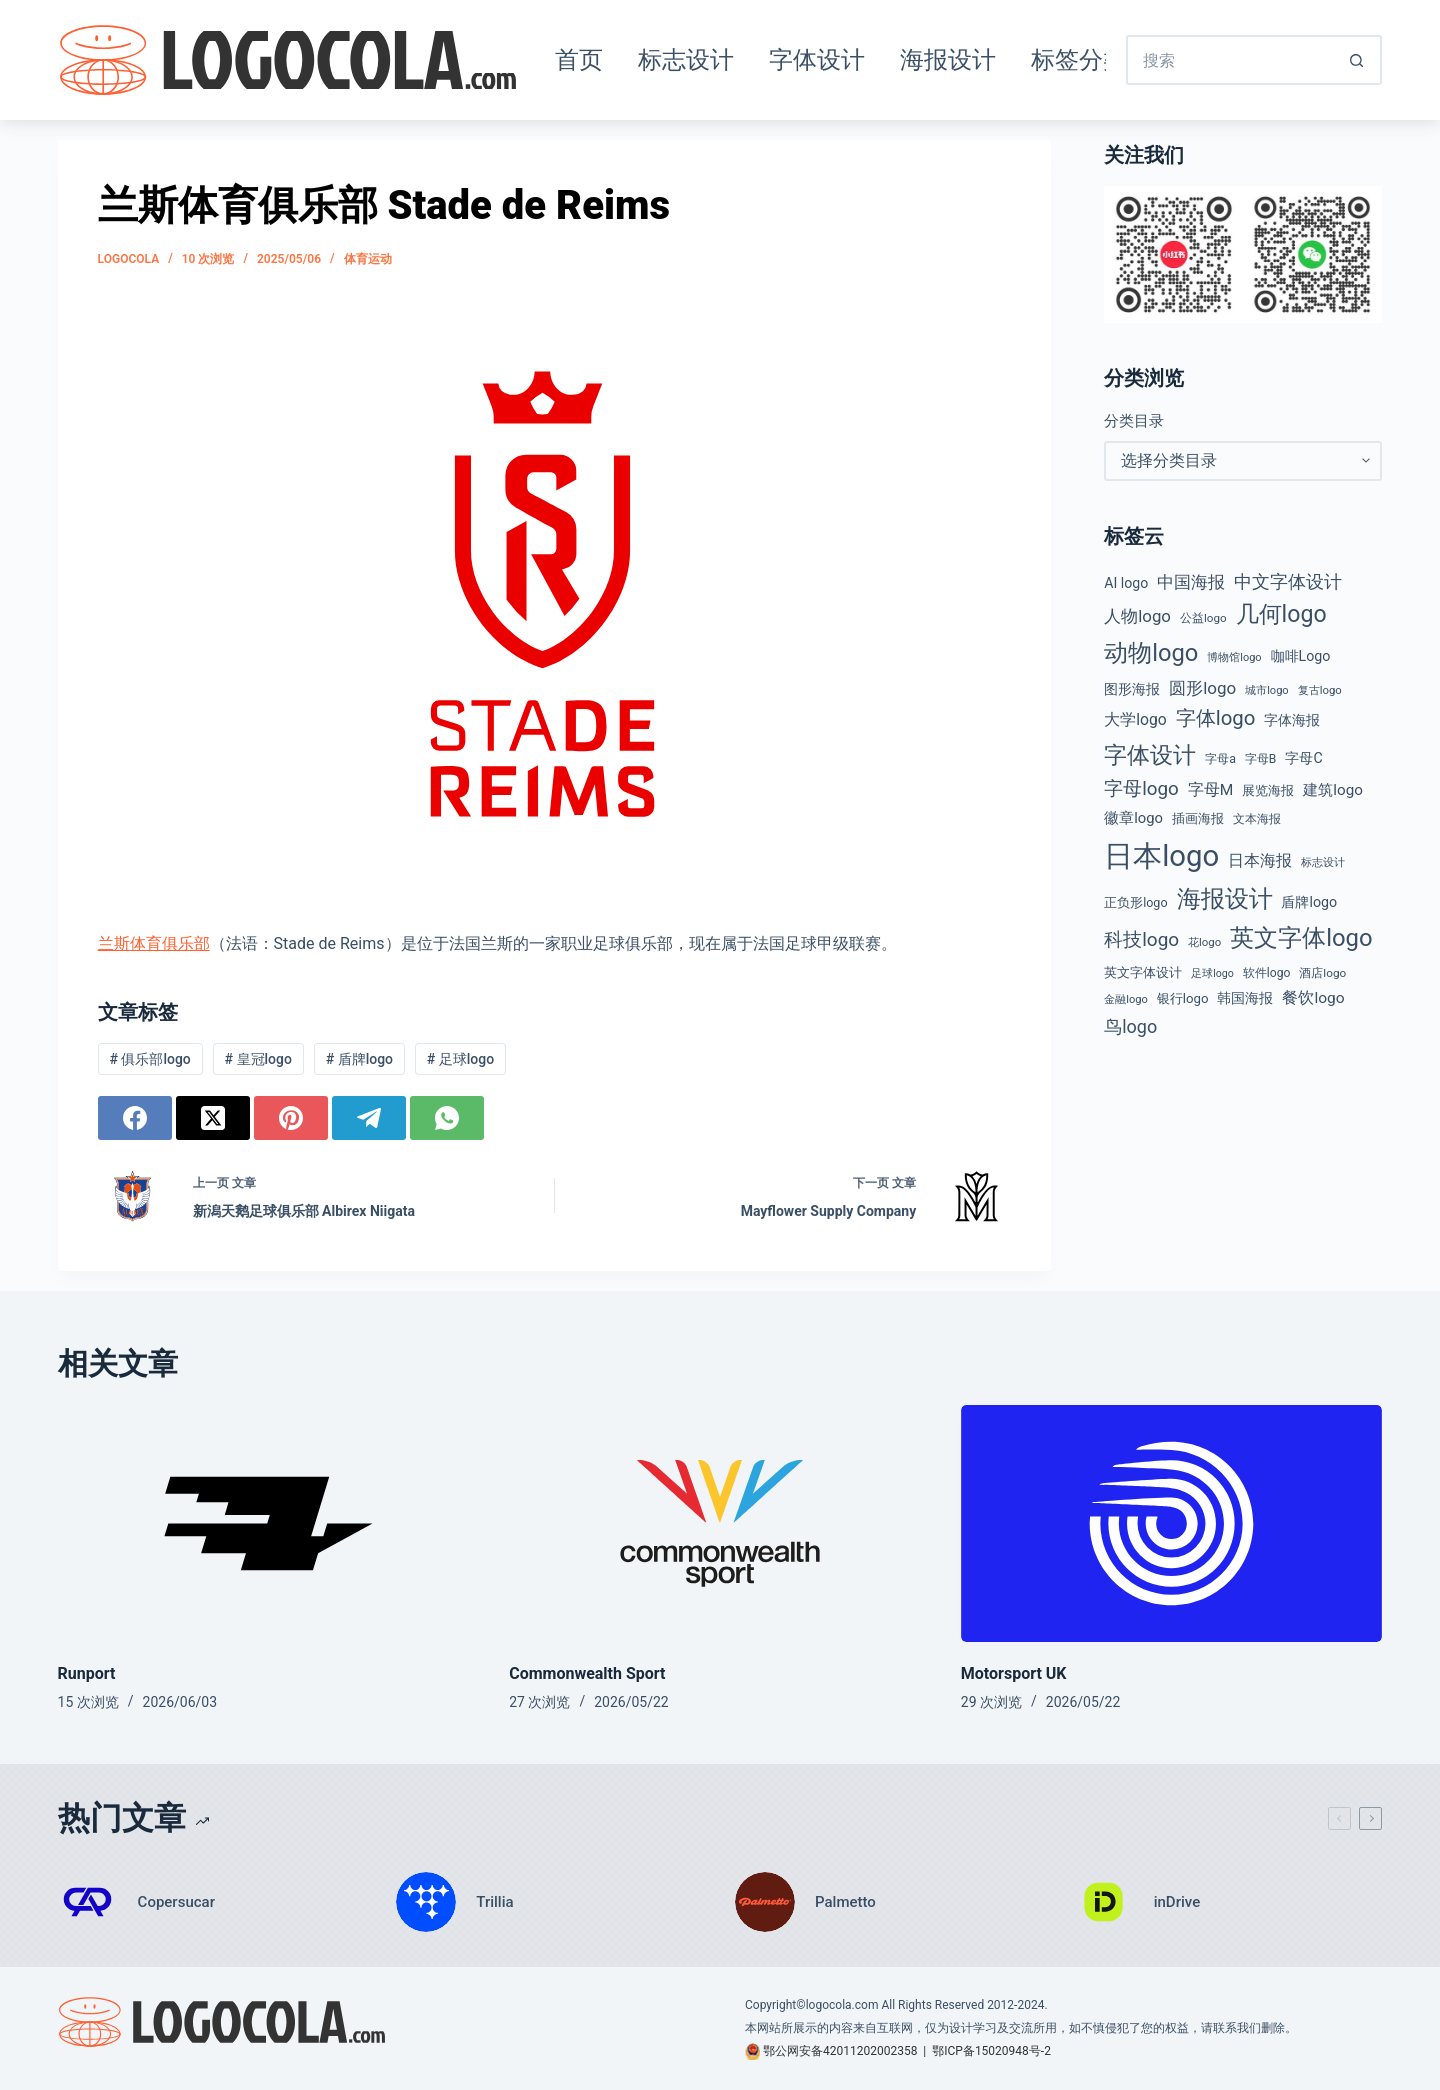 The width and height of the screenshot is (1440, 2090). Describe the element at coordinates (1357, 60) in the screenshot. I see `[搜索按钮]` at that location.